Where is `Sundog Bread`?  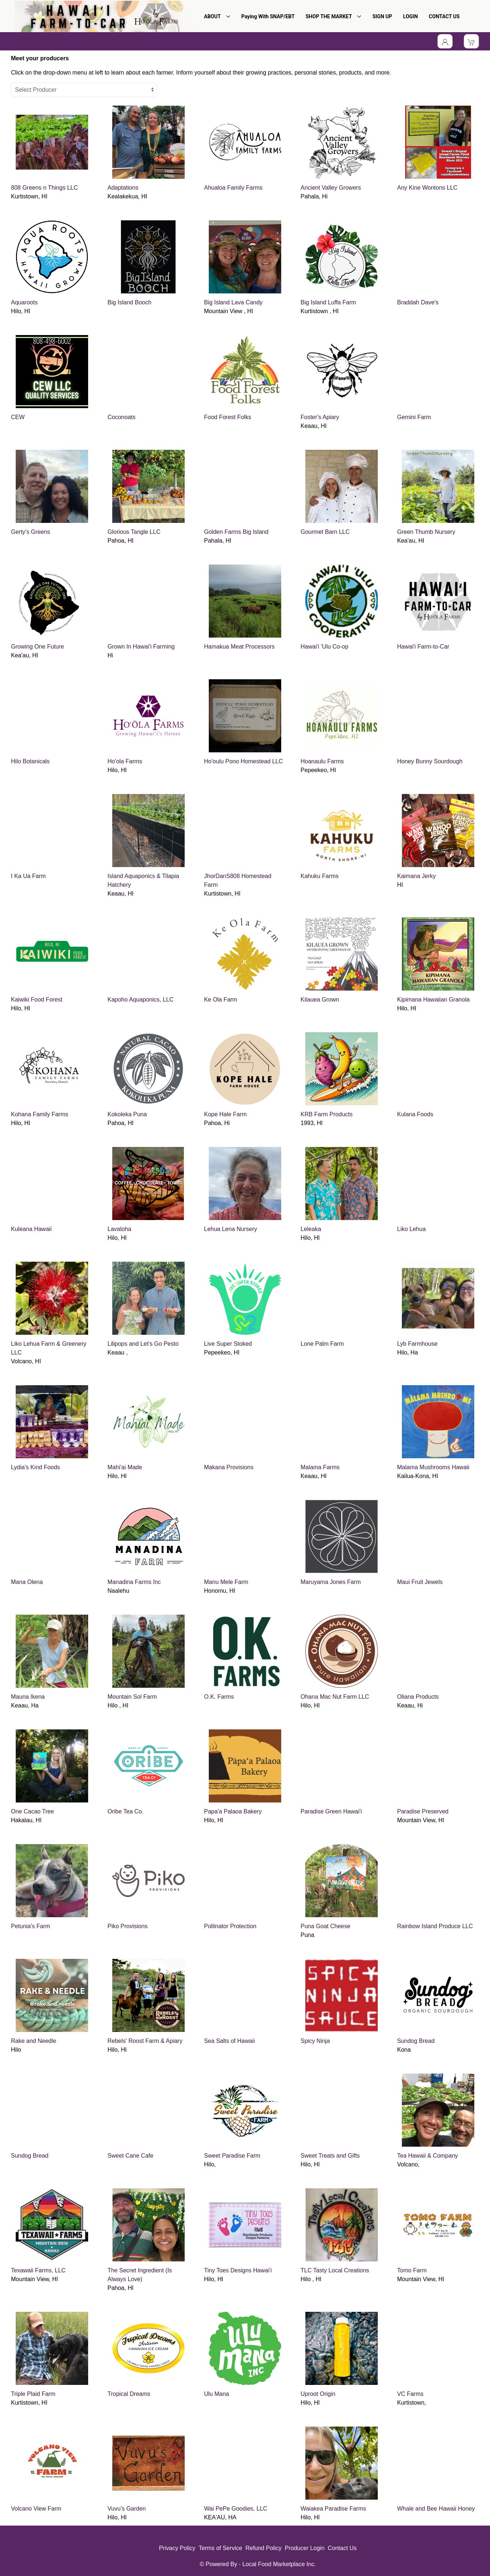
Sundog Bread is located at coordinates (415, 2041).